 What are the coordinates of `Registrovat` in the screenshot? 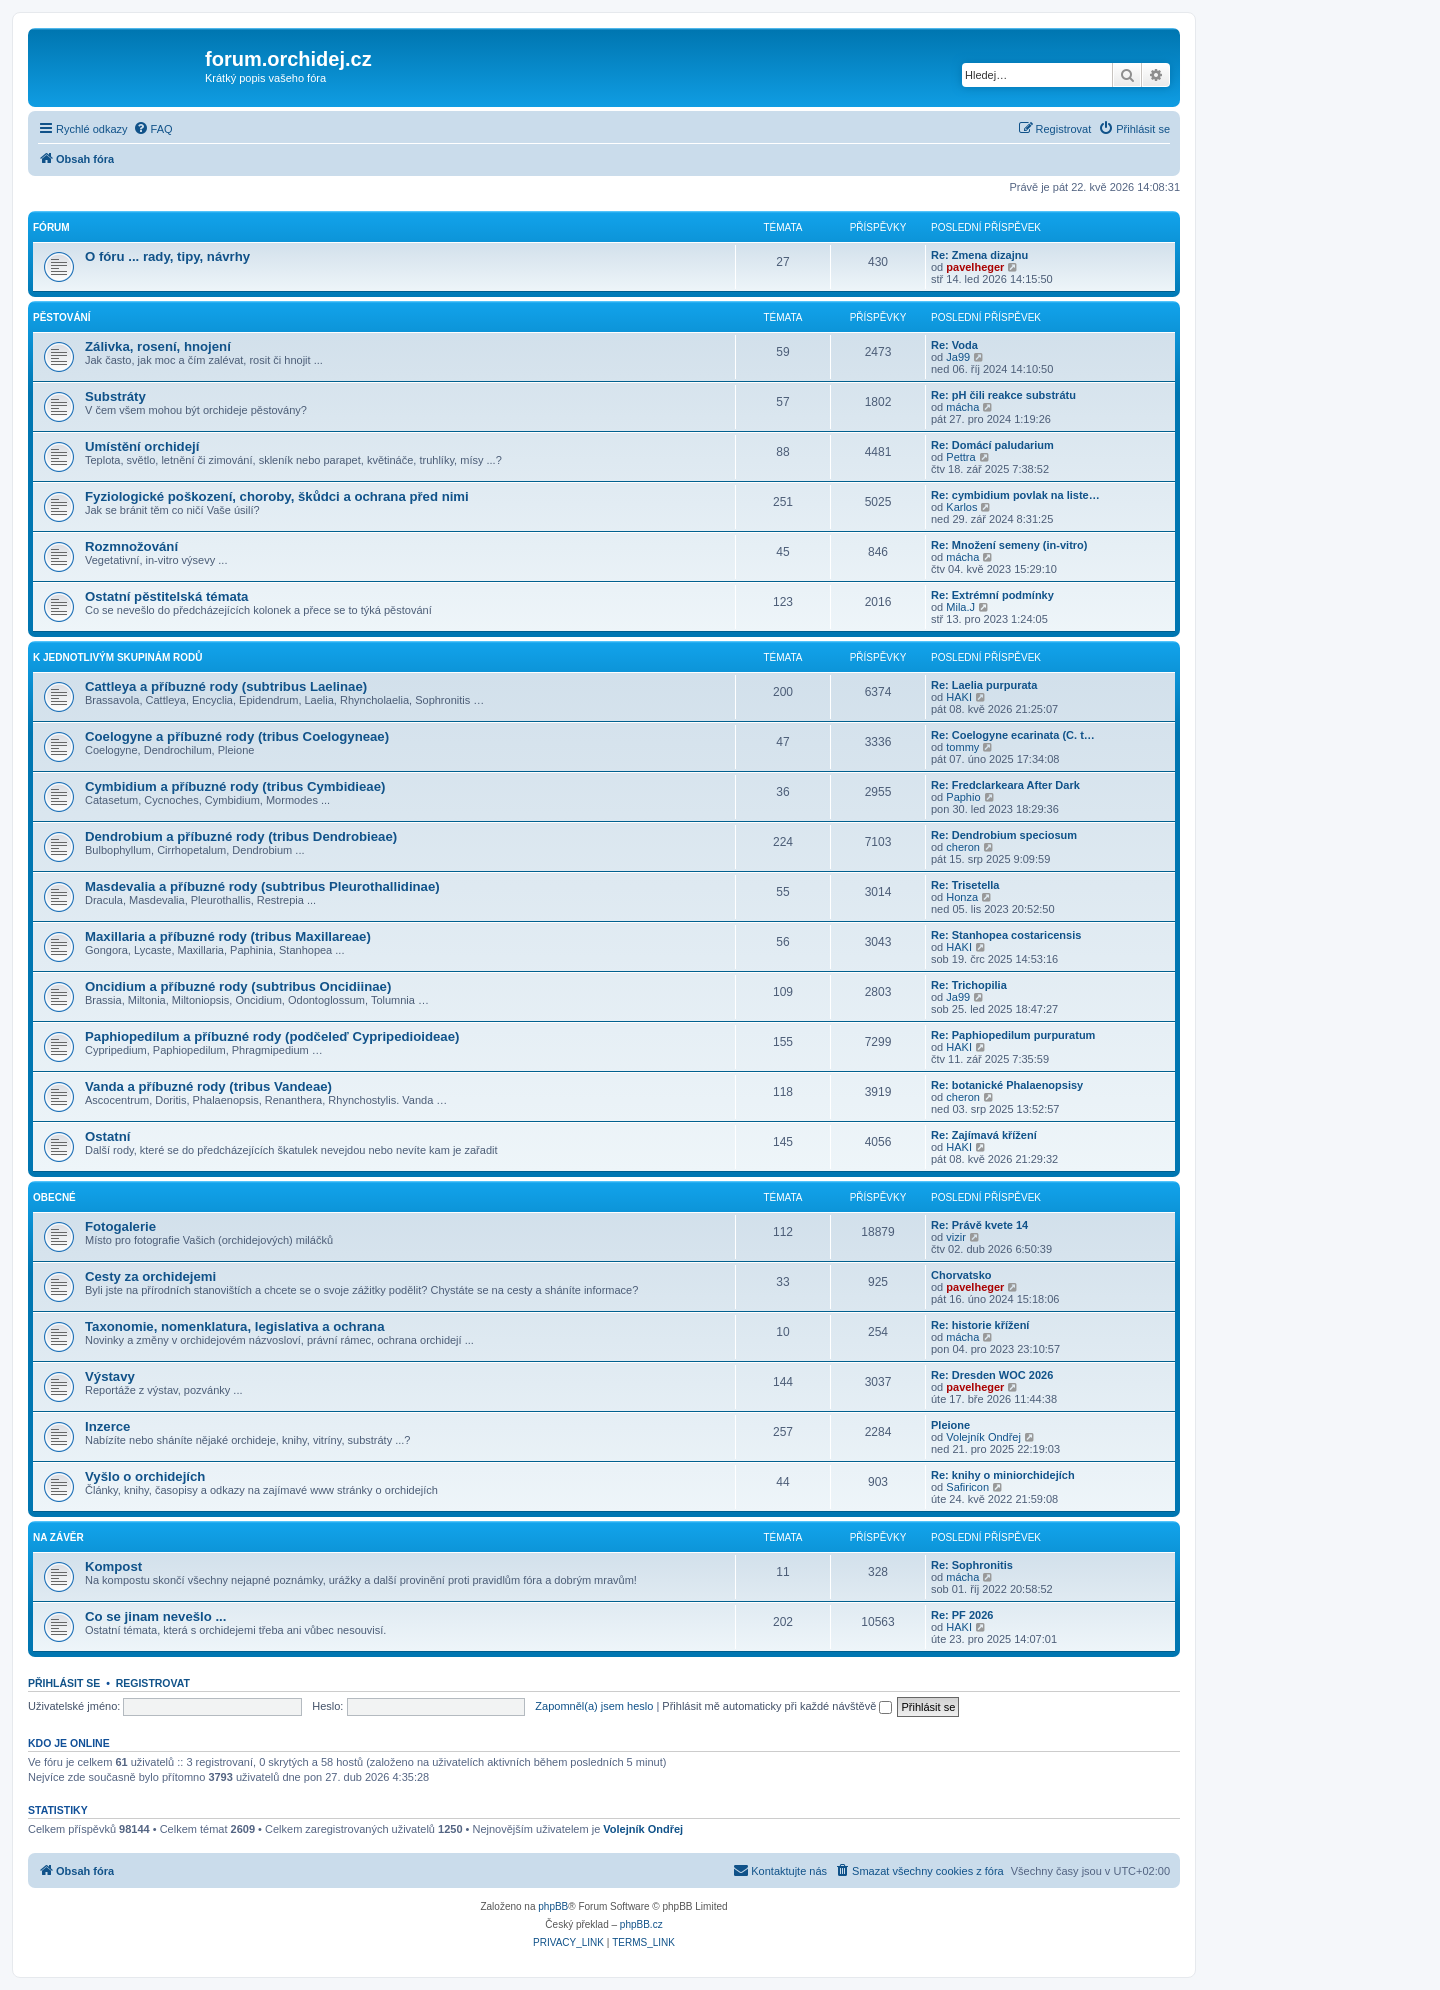 It's located at (153, 1683).